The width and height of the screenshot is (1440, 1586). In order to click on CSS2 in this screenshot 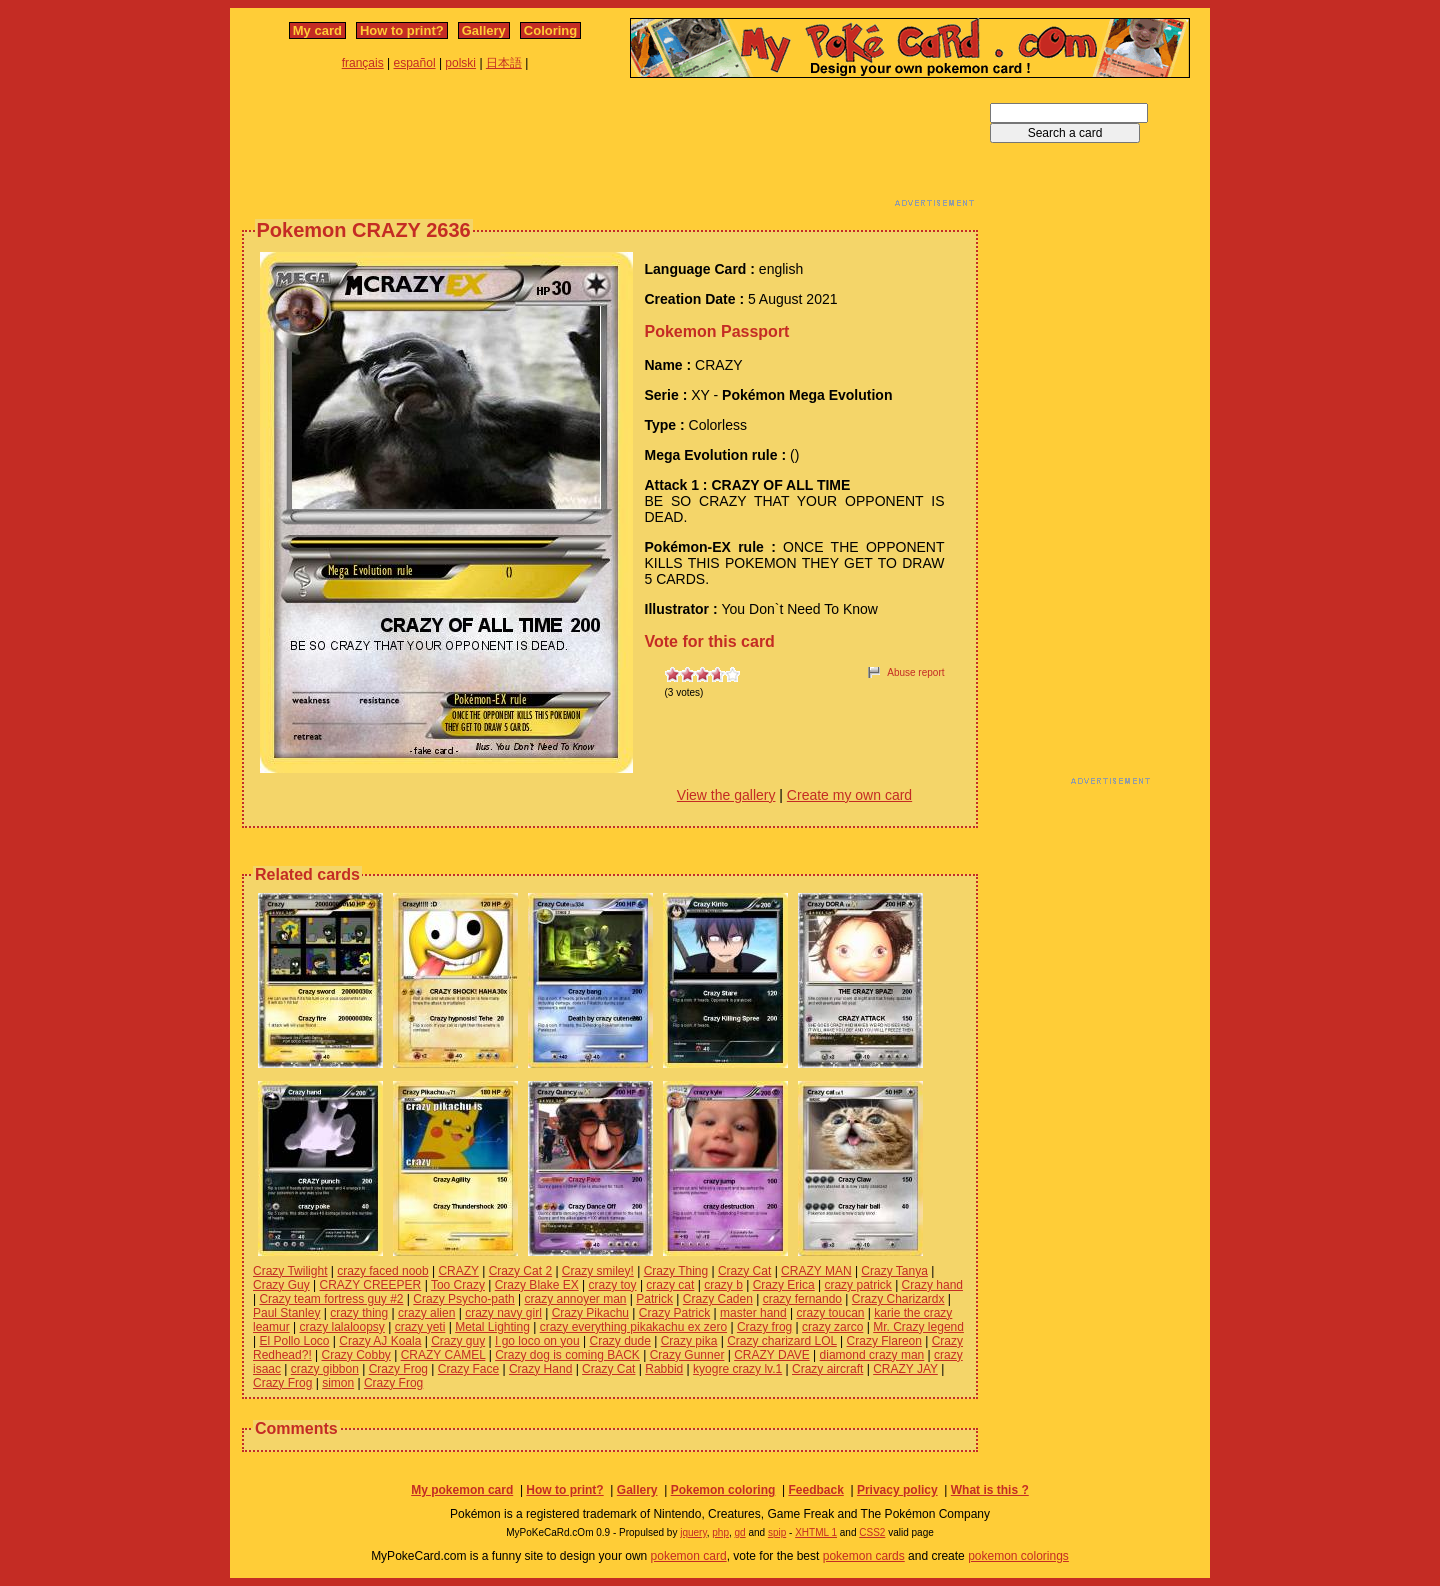, I will do `click(872, 1532)`.